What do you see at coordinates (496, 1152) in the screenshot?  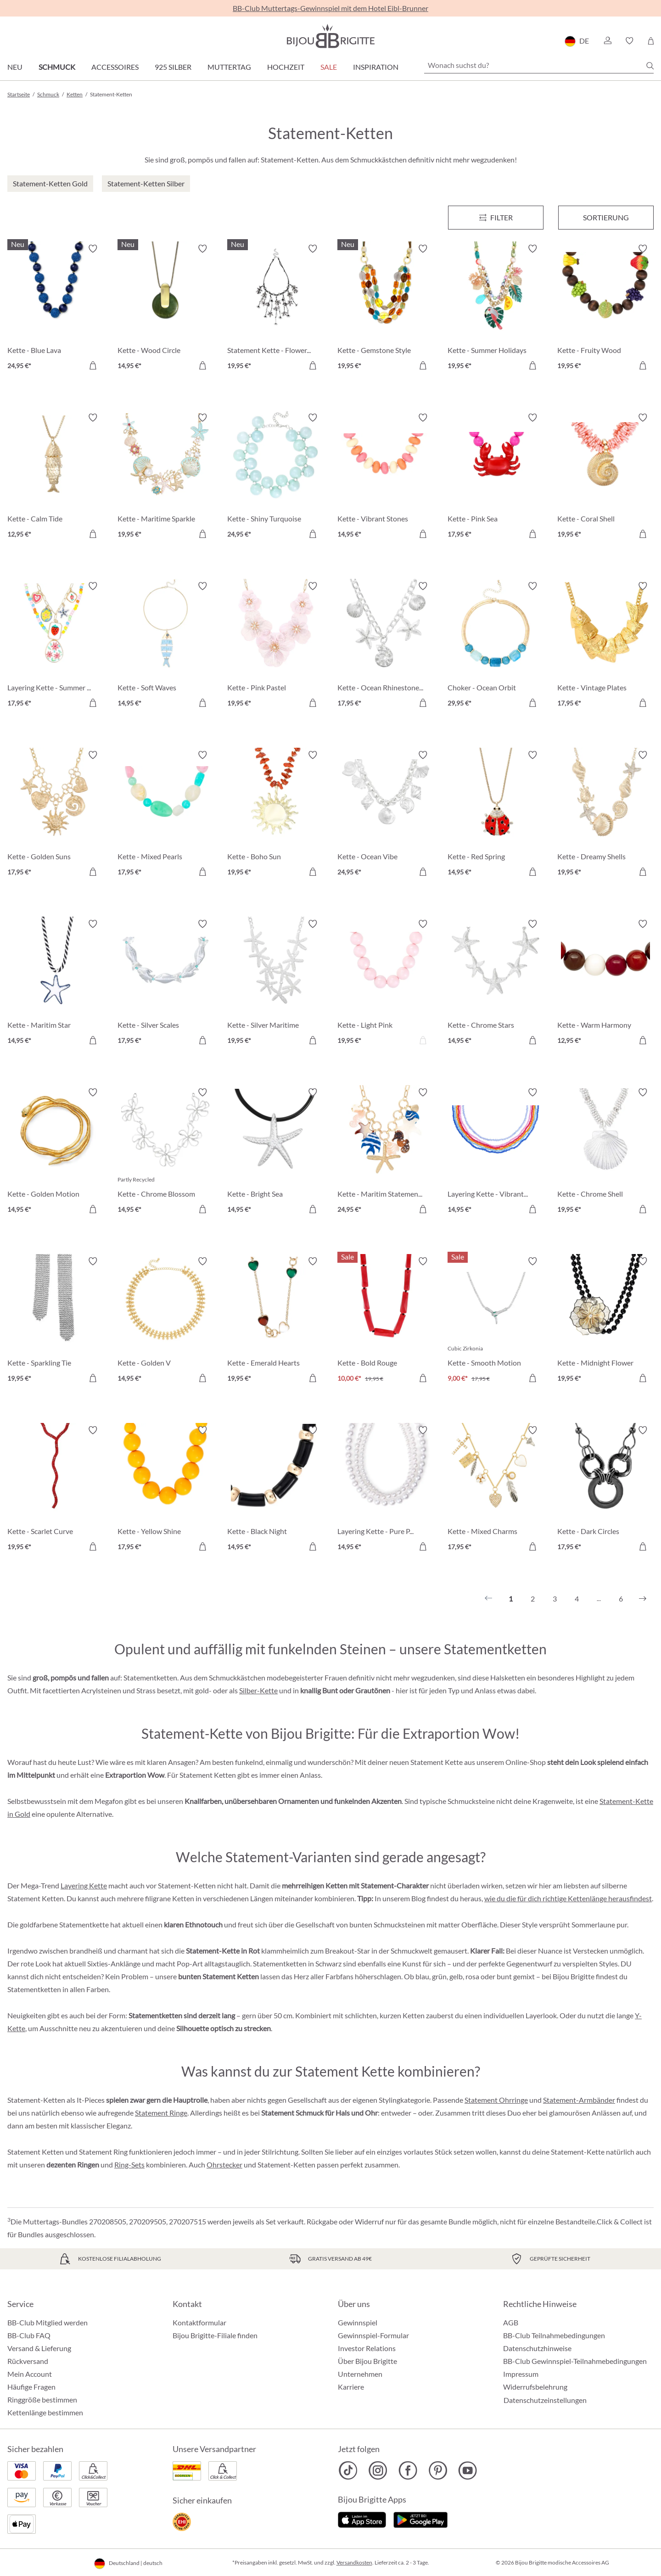 I see `[Layering Kette - Vibrant Rows 14,95 €]` at bounding box center [496, 1152].